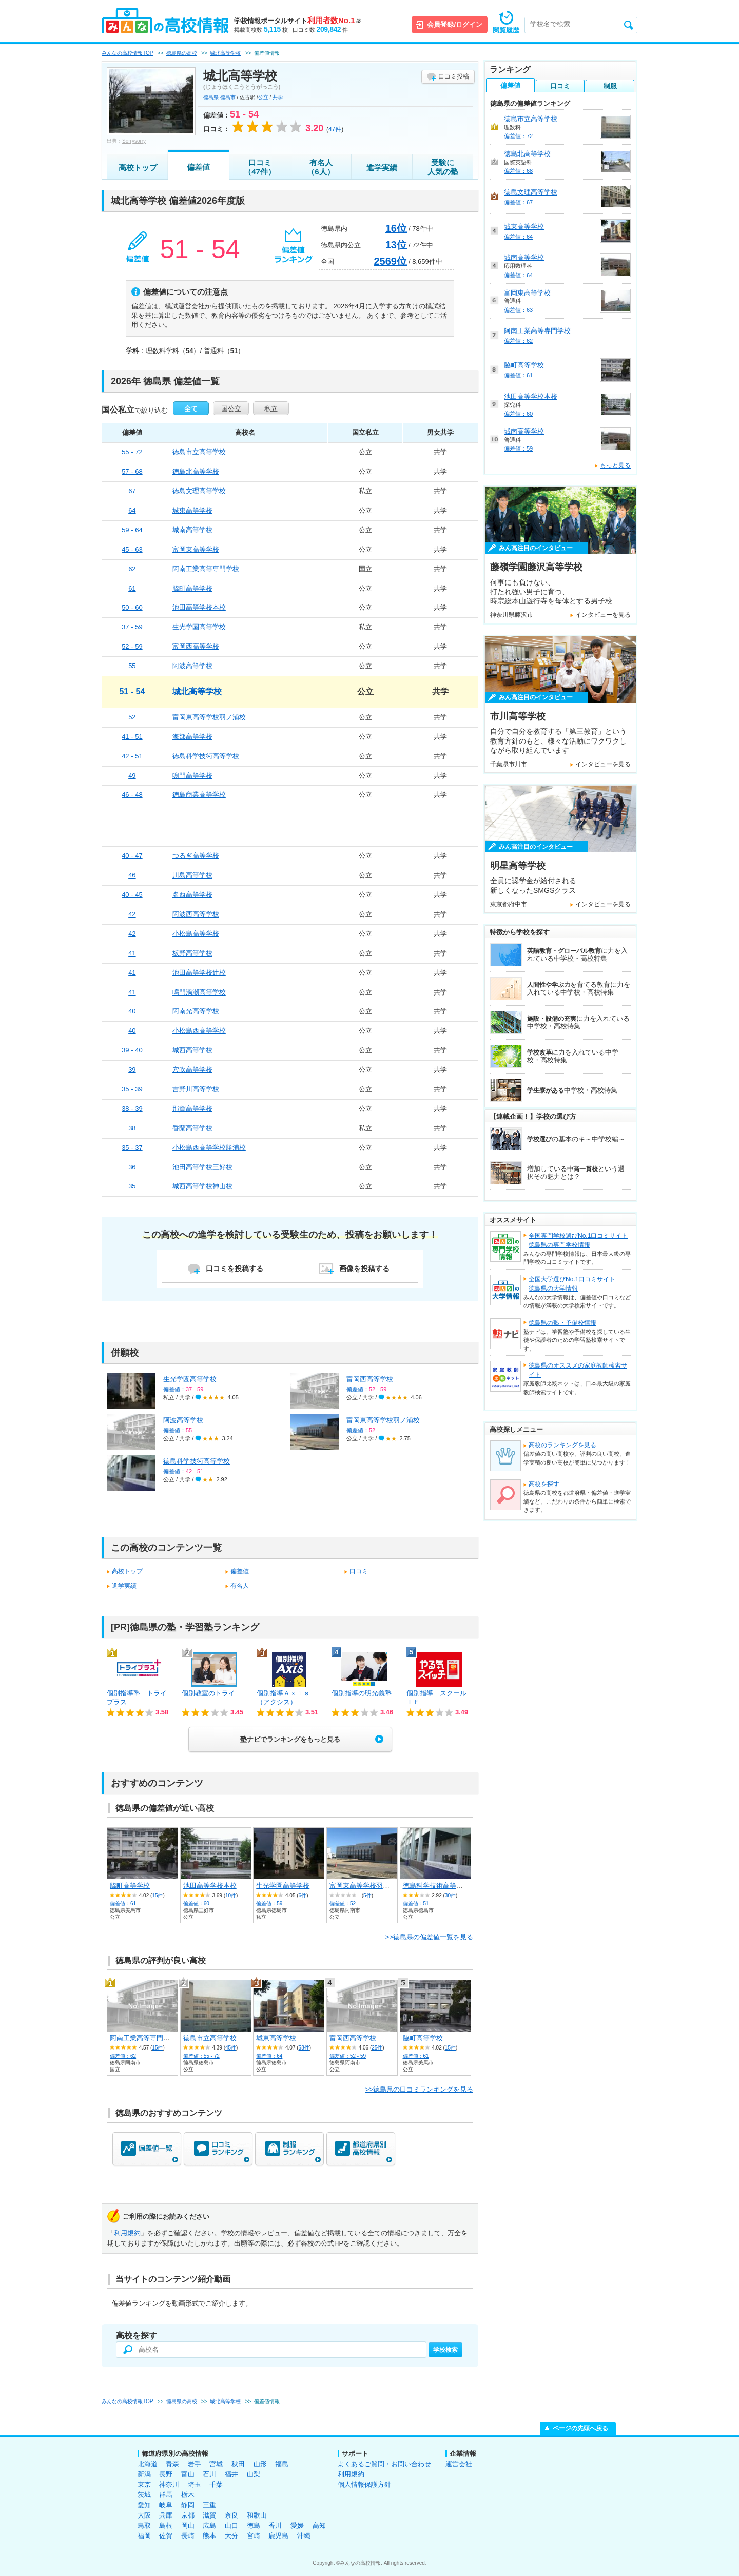 The image size is (739, 2576). What do you see at coordinates (201, 2056) in the screenshot?
I see `偏差値：55 - 72` at bounding box center [201, 2056].